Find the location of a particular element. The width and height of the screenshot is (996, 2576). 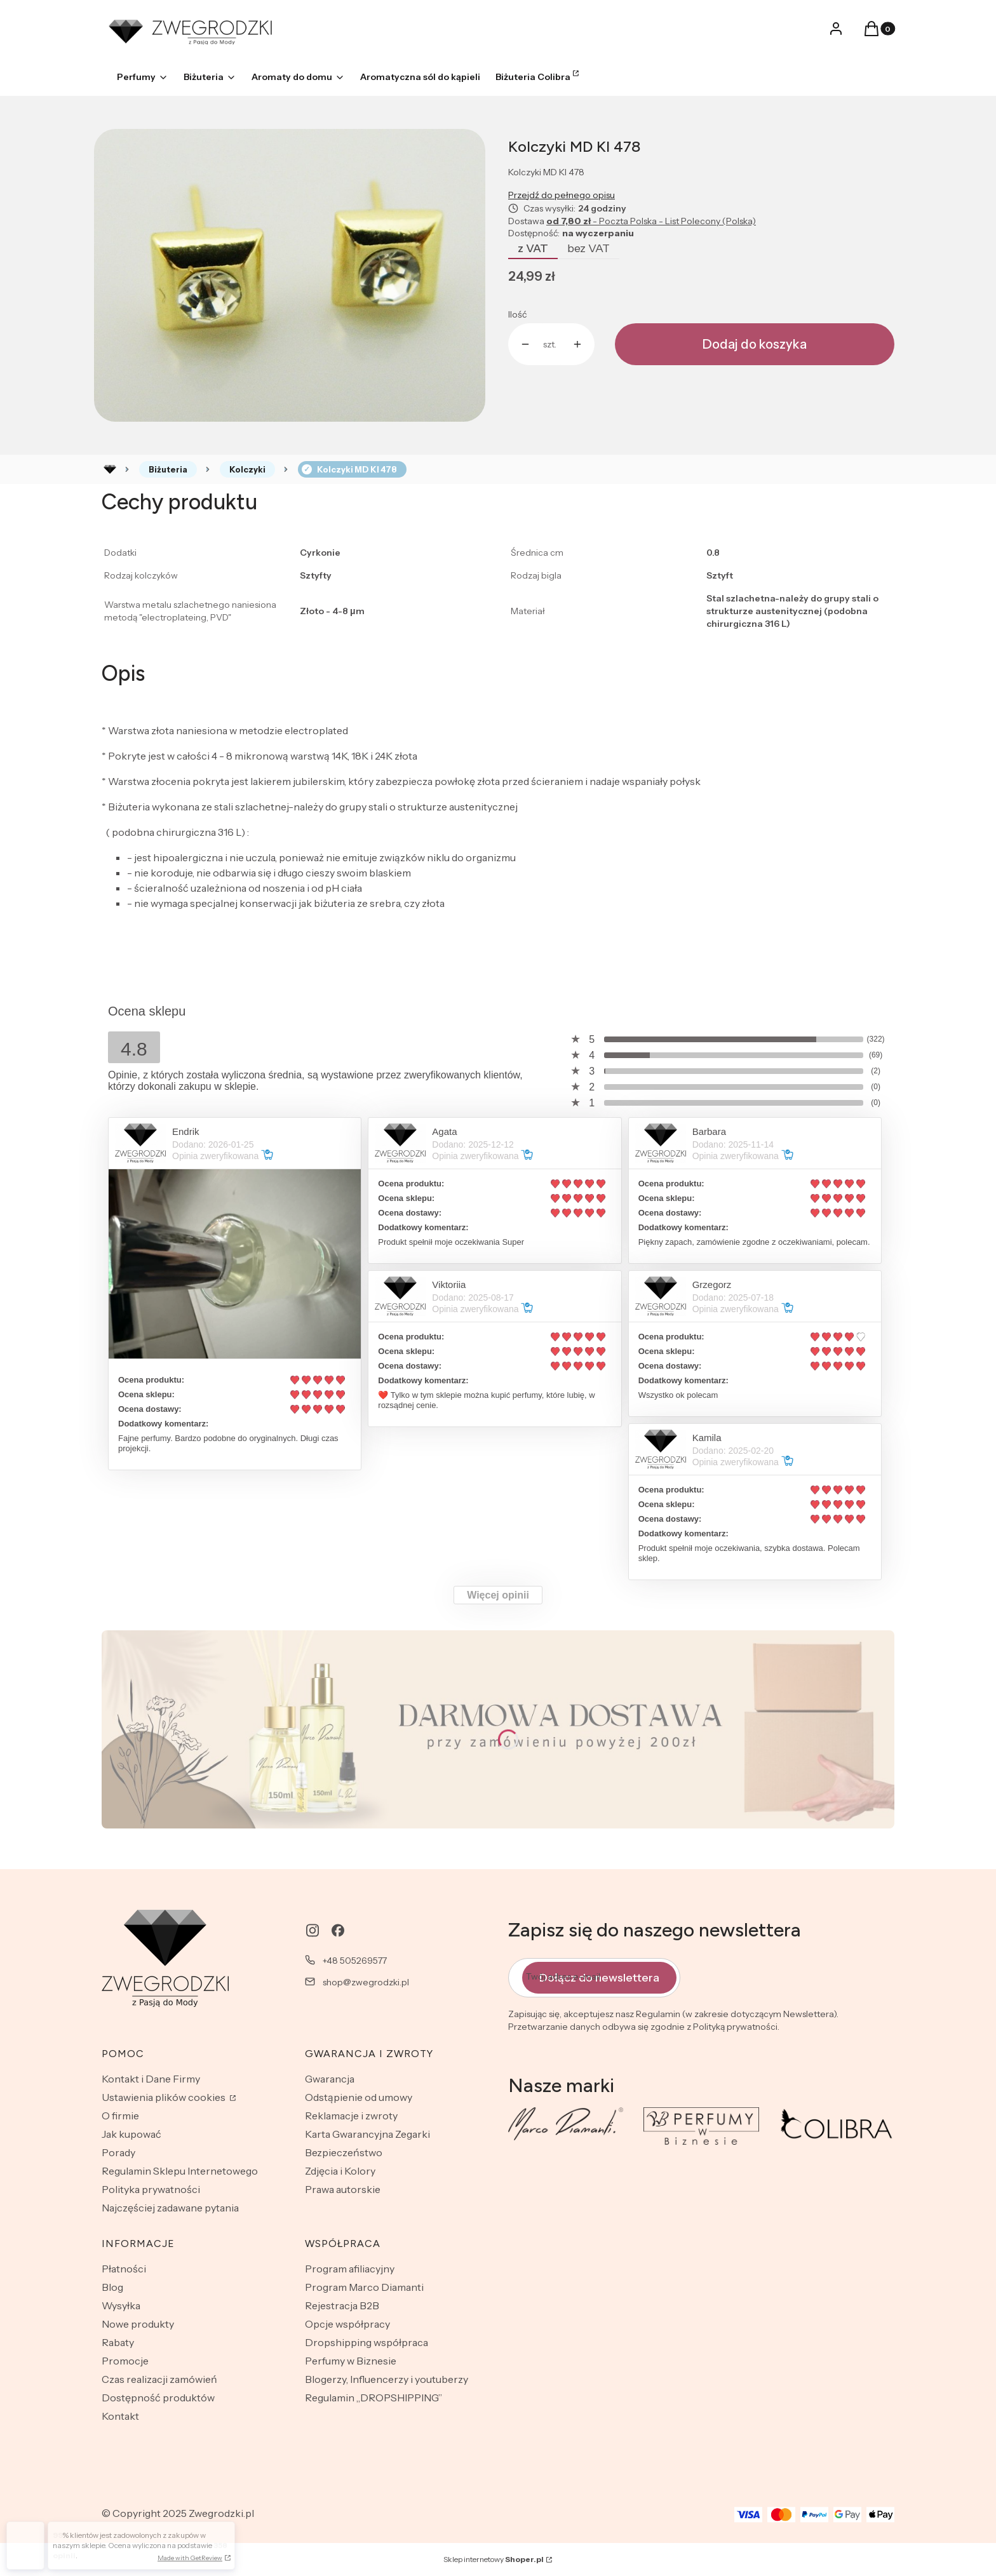

Płatności is located at coordinates (124, 2268).